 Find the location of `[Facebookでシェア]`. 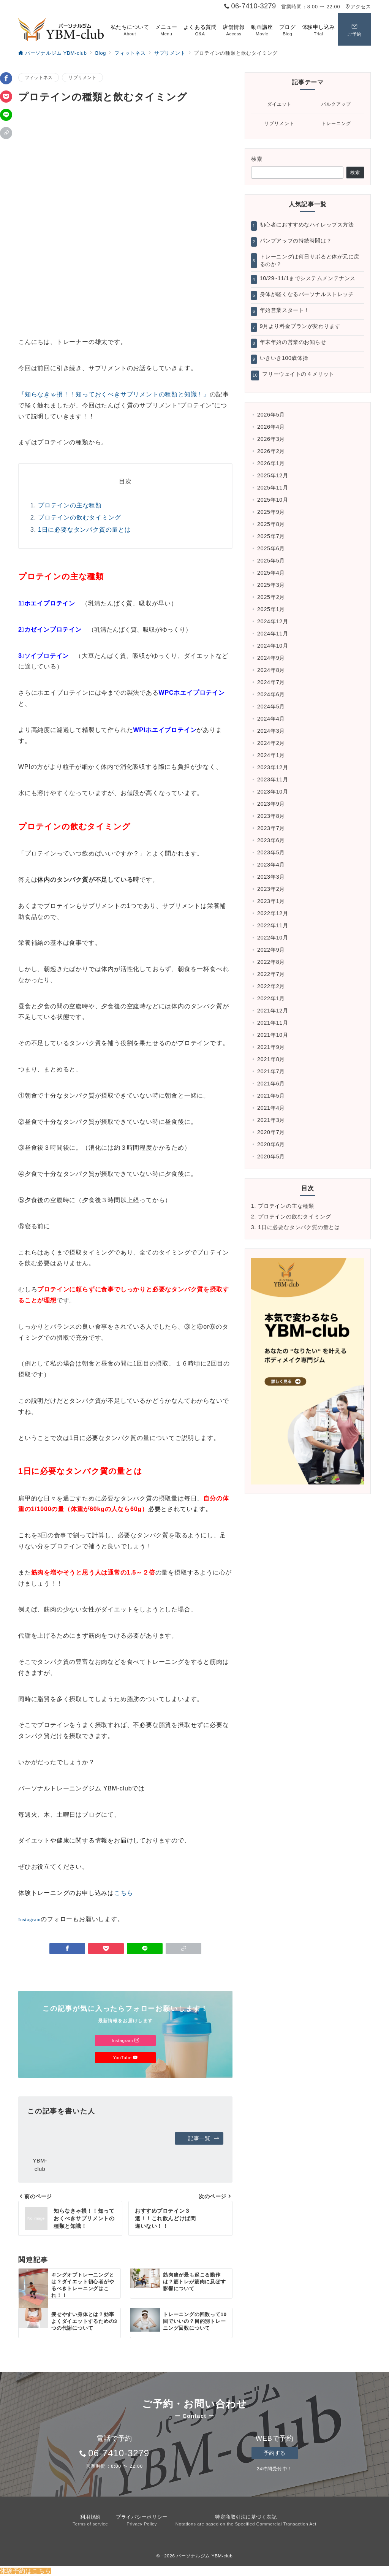

[Facebookでシェア] is located at coordinates (6, 78).